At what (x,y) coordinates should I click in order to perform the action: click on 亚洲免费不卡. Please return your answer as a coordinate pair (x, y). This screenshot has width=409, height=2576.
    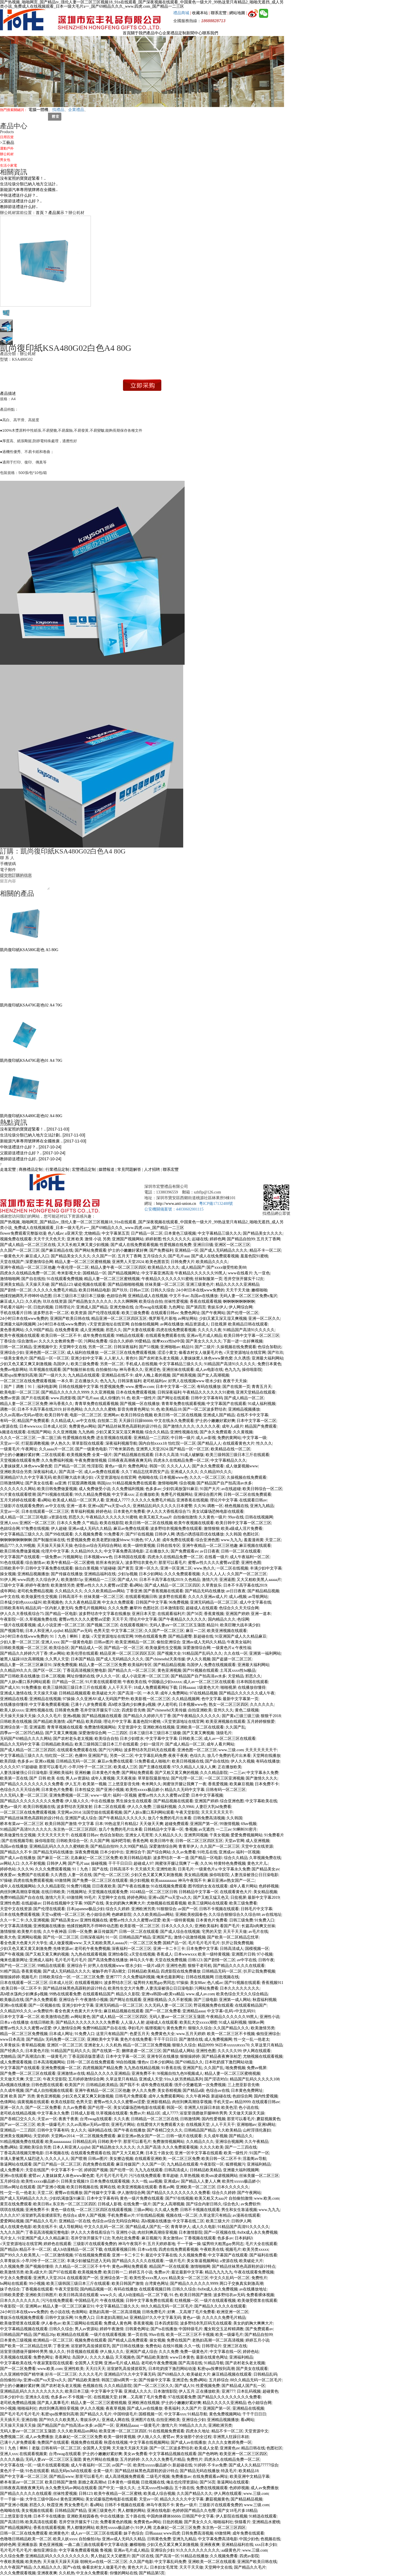
    Looking at the image, I should click on (143, 2073).